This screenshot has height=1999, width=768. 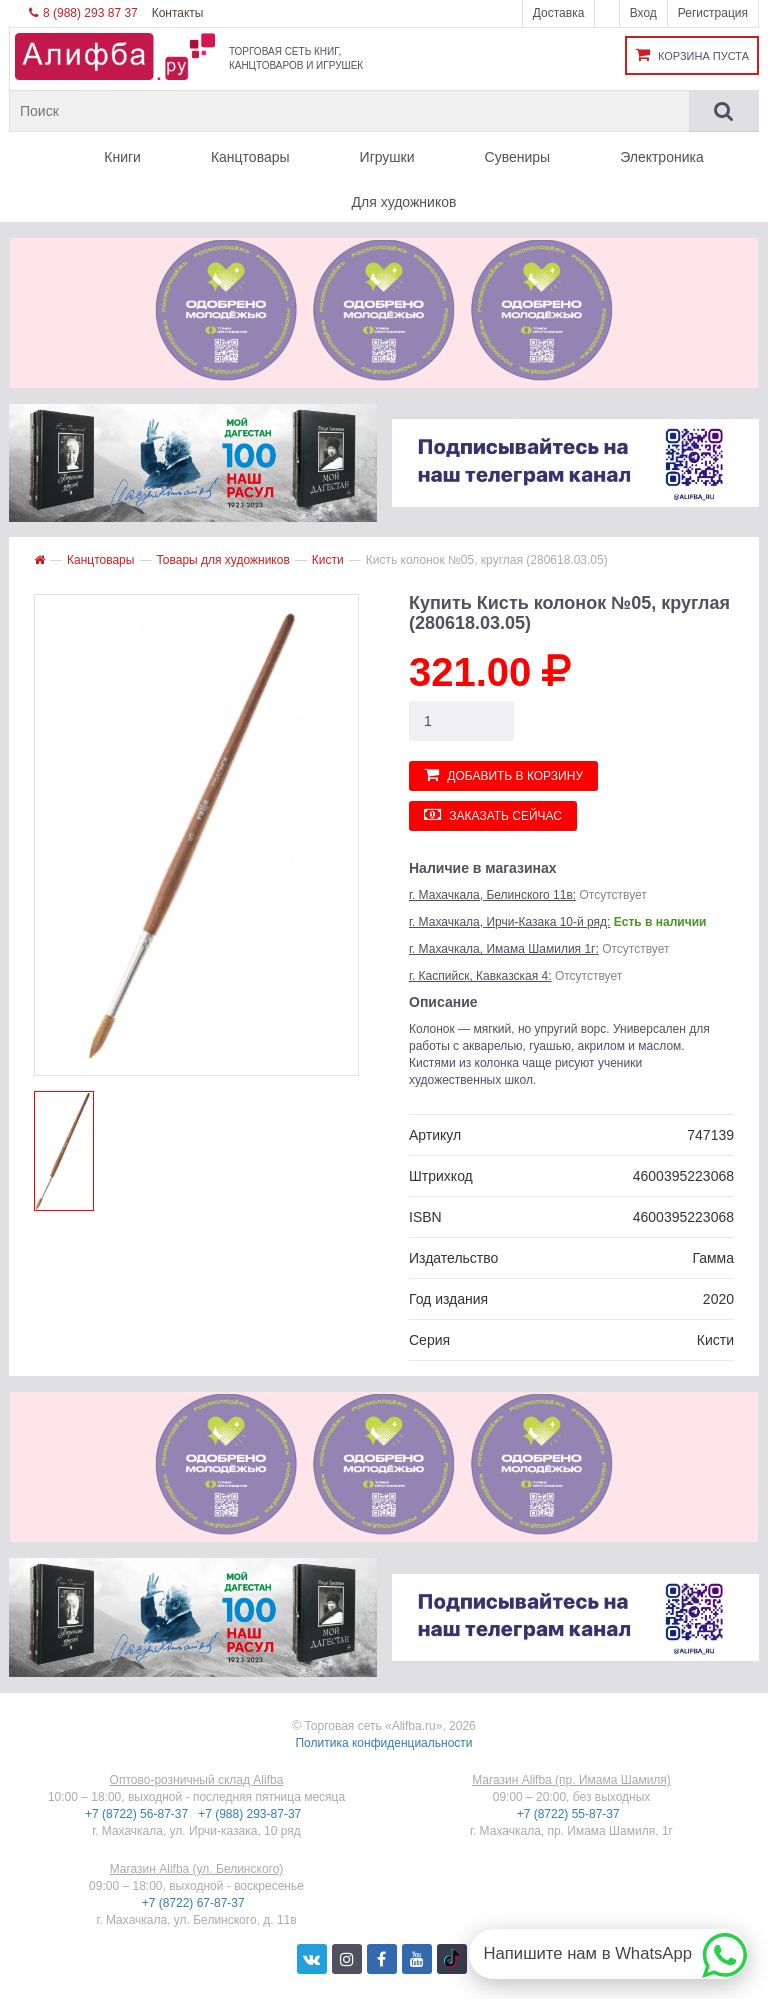 What do you see at coordinates (83, 13) in the screenshot?
I see `8 (988) 293 87 37` at bounding box center [83, 13].